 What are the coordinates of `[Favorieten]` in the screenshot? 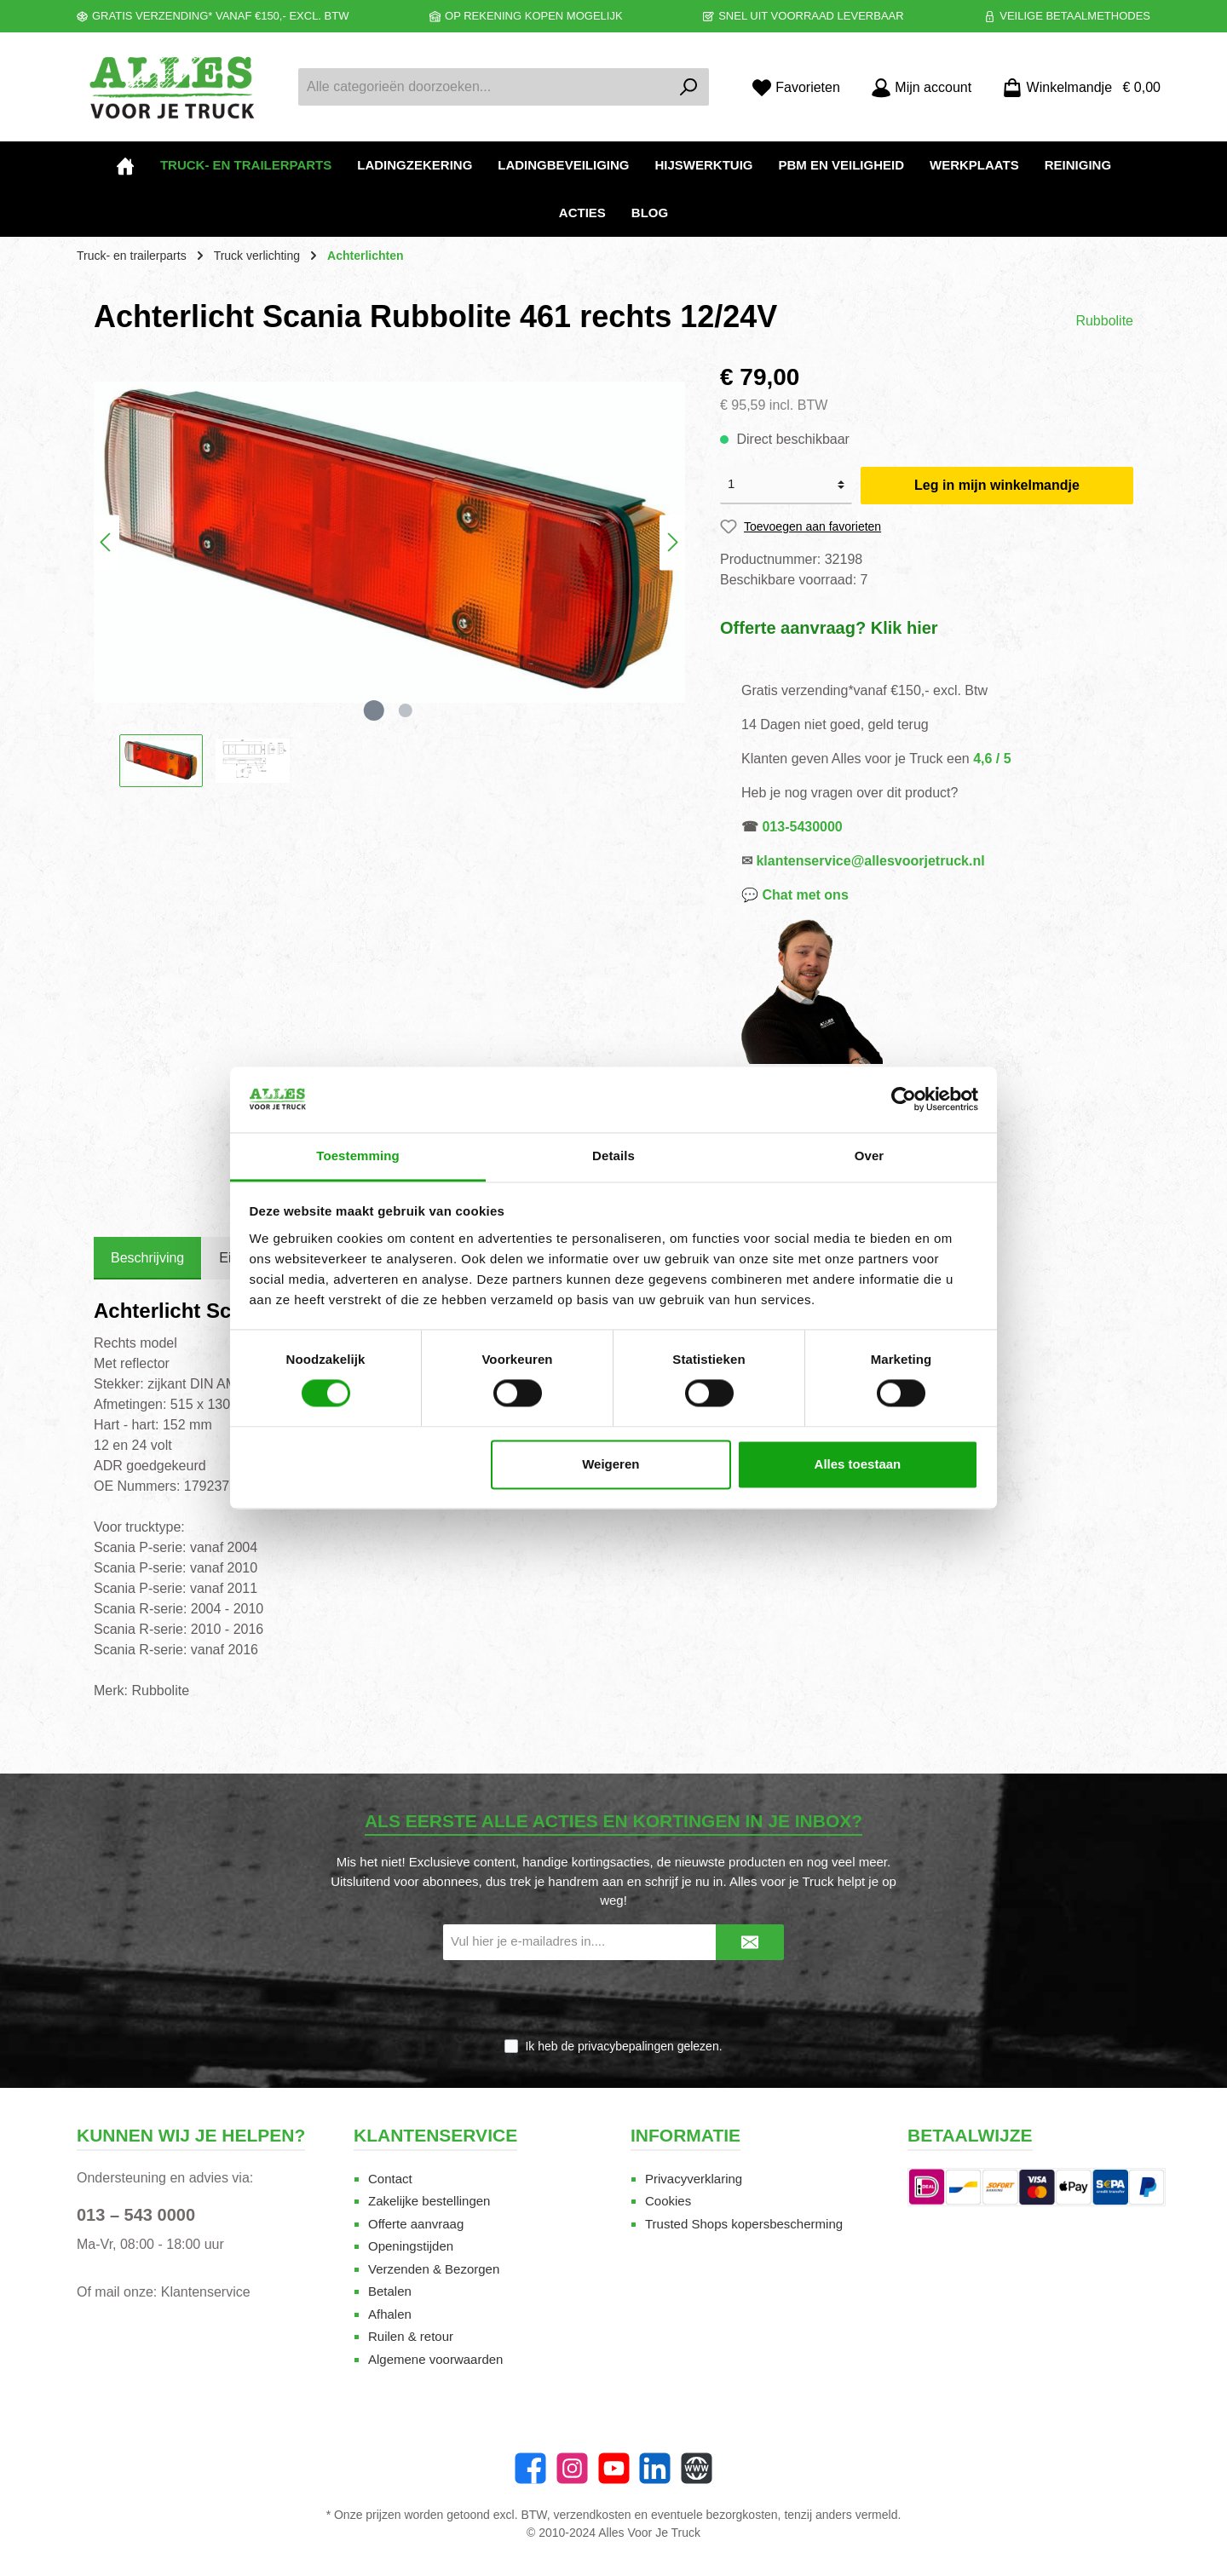 It's located at (795, 87).